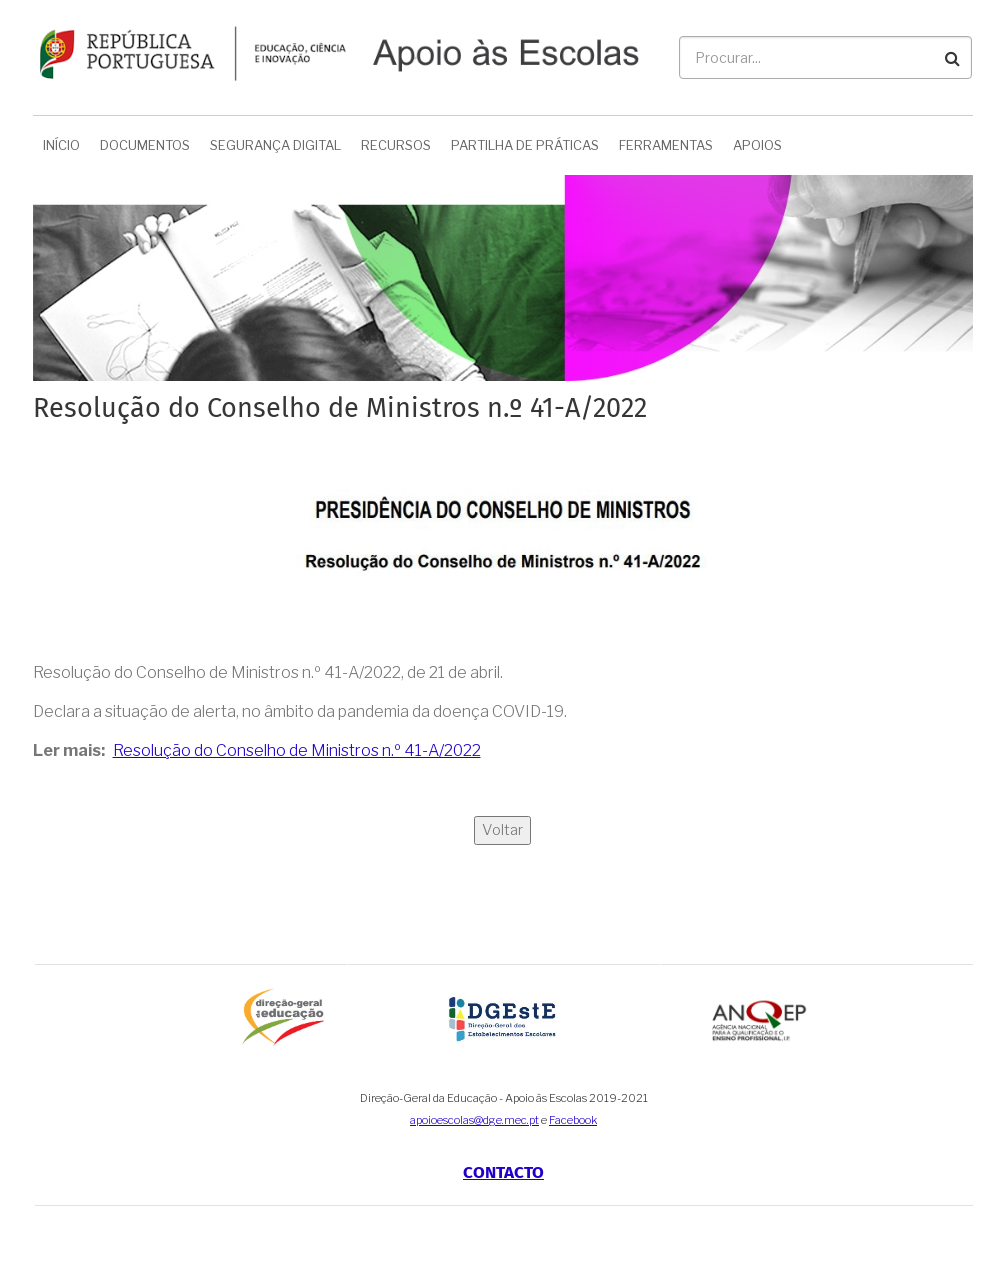 The image size is (1005, 1283). I want to click on Documentos, so click(145, 145).